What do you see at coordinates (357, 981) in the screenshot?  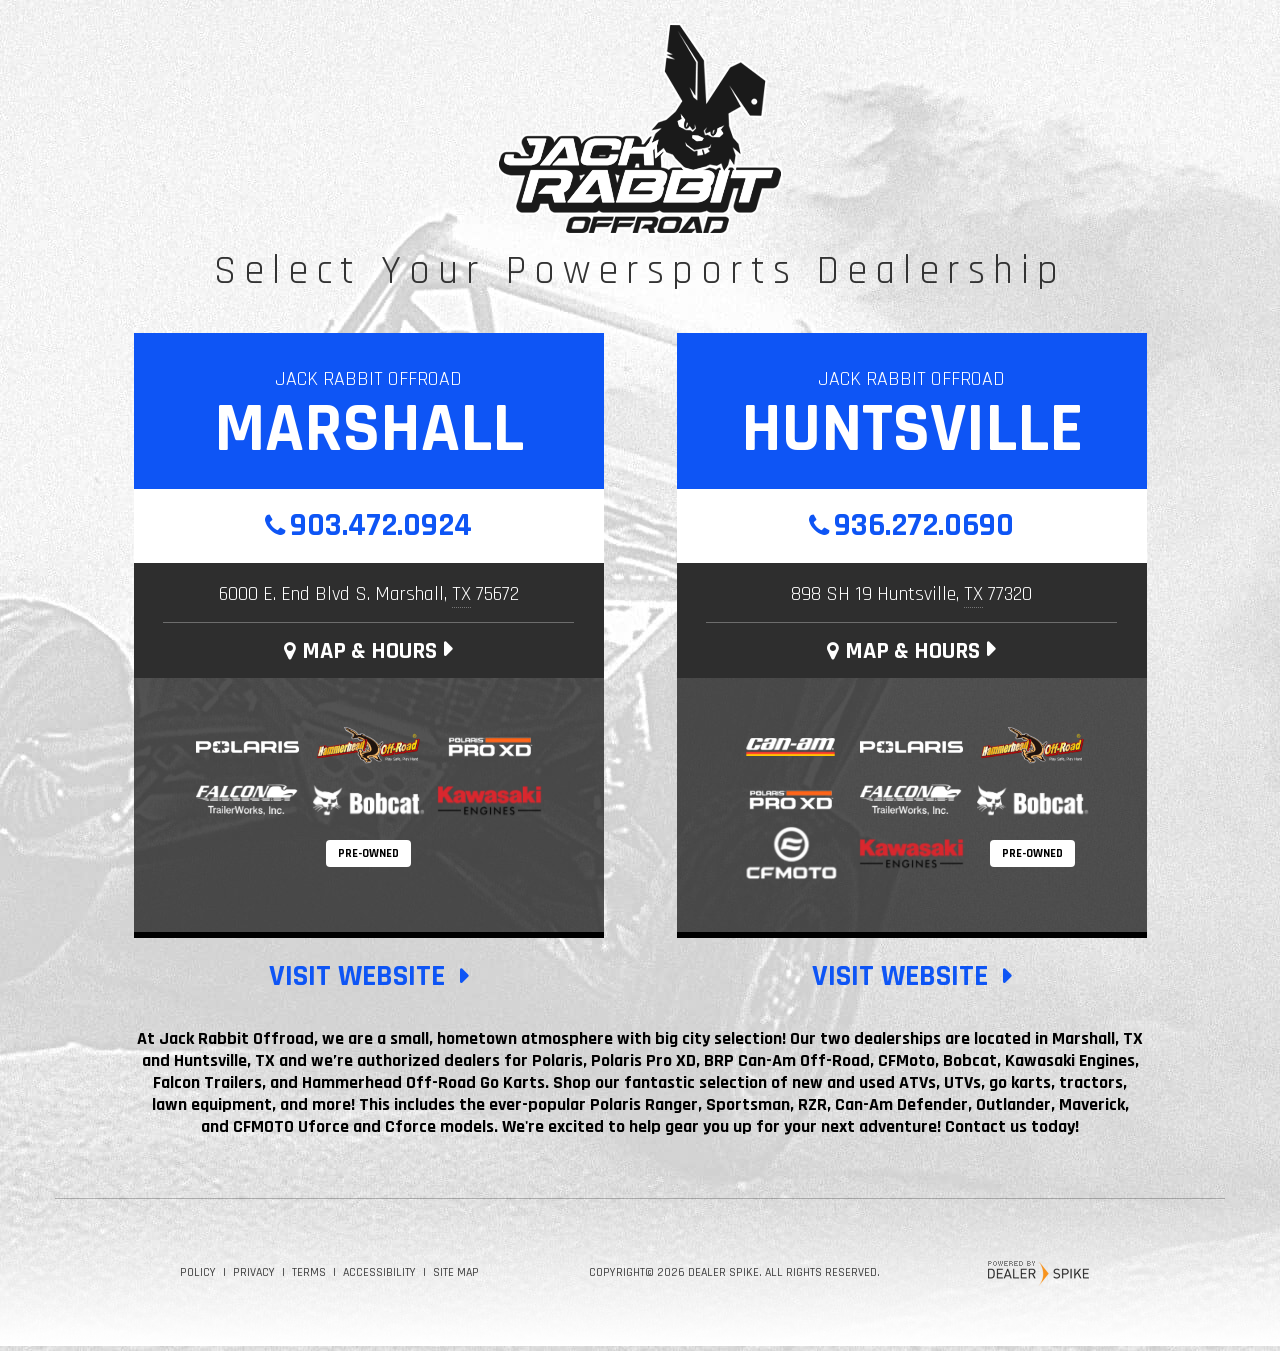 I see `Visit Website` at bounding box center [357, 981].